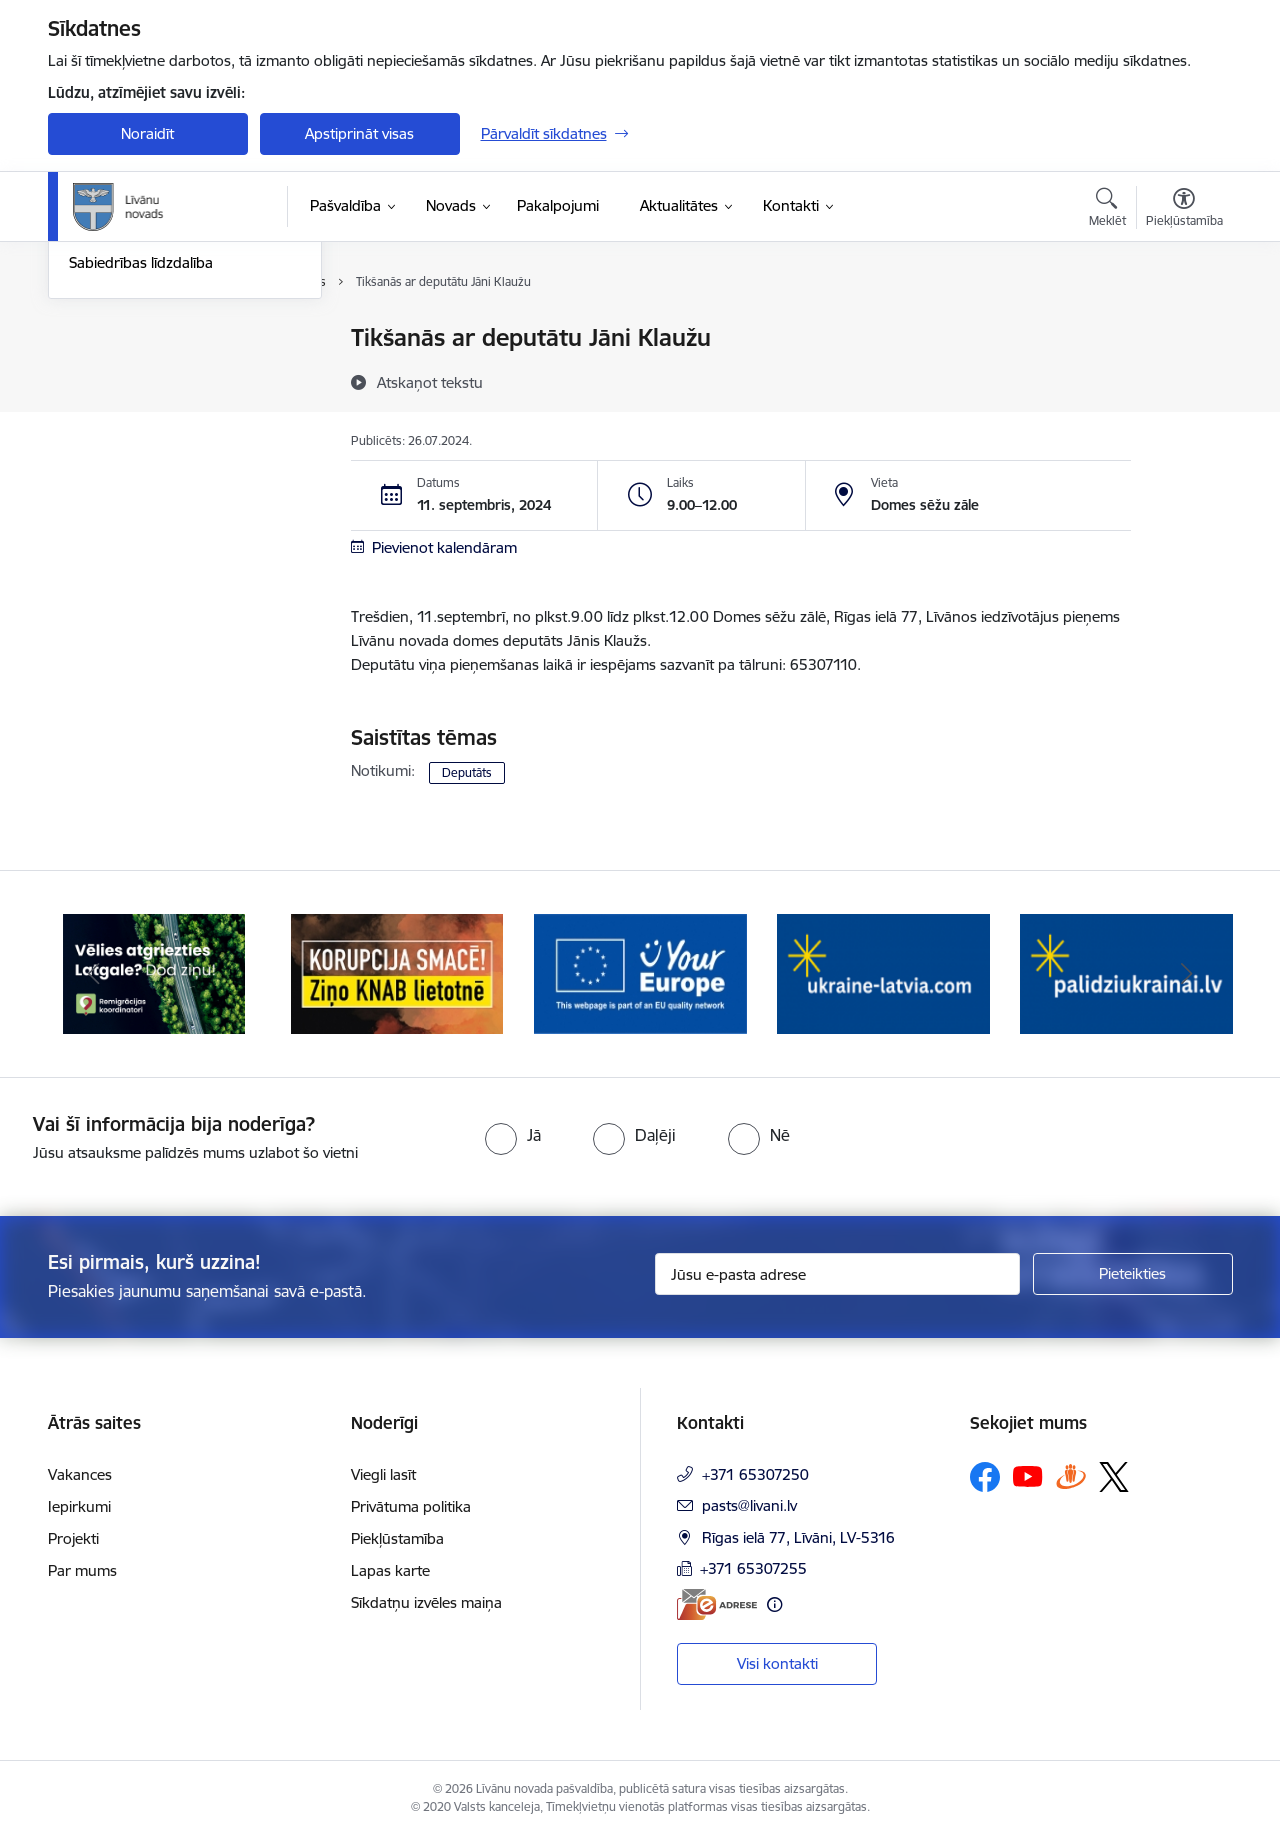 Image resolution: width=1280 pixels, height=1837 pixels. Describe the element at coordinates (777, 1663) in the screenshot. I see `Visi kontakti` at that location.